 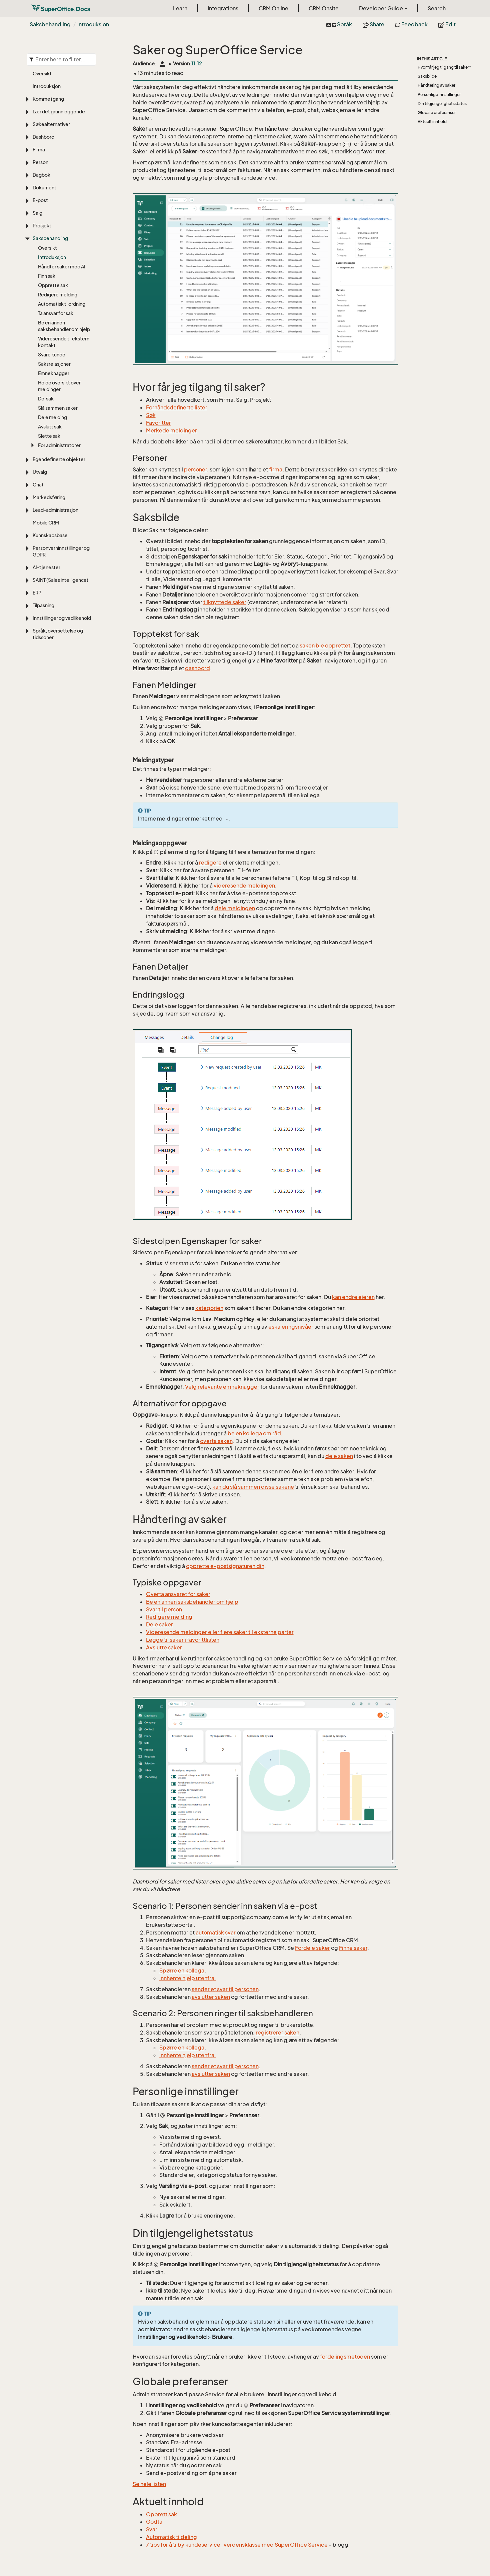 I want to click on dashbord, so click(x=197, y=668).